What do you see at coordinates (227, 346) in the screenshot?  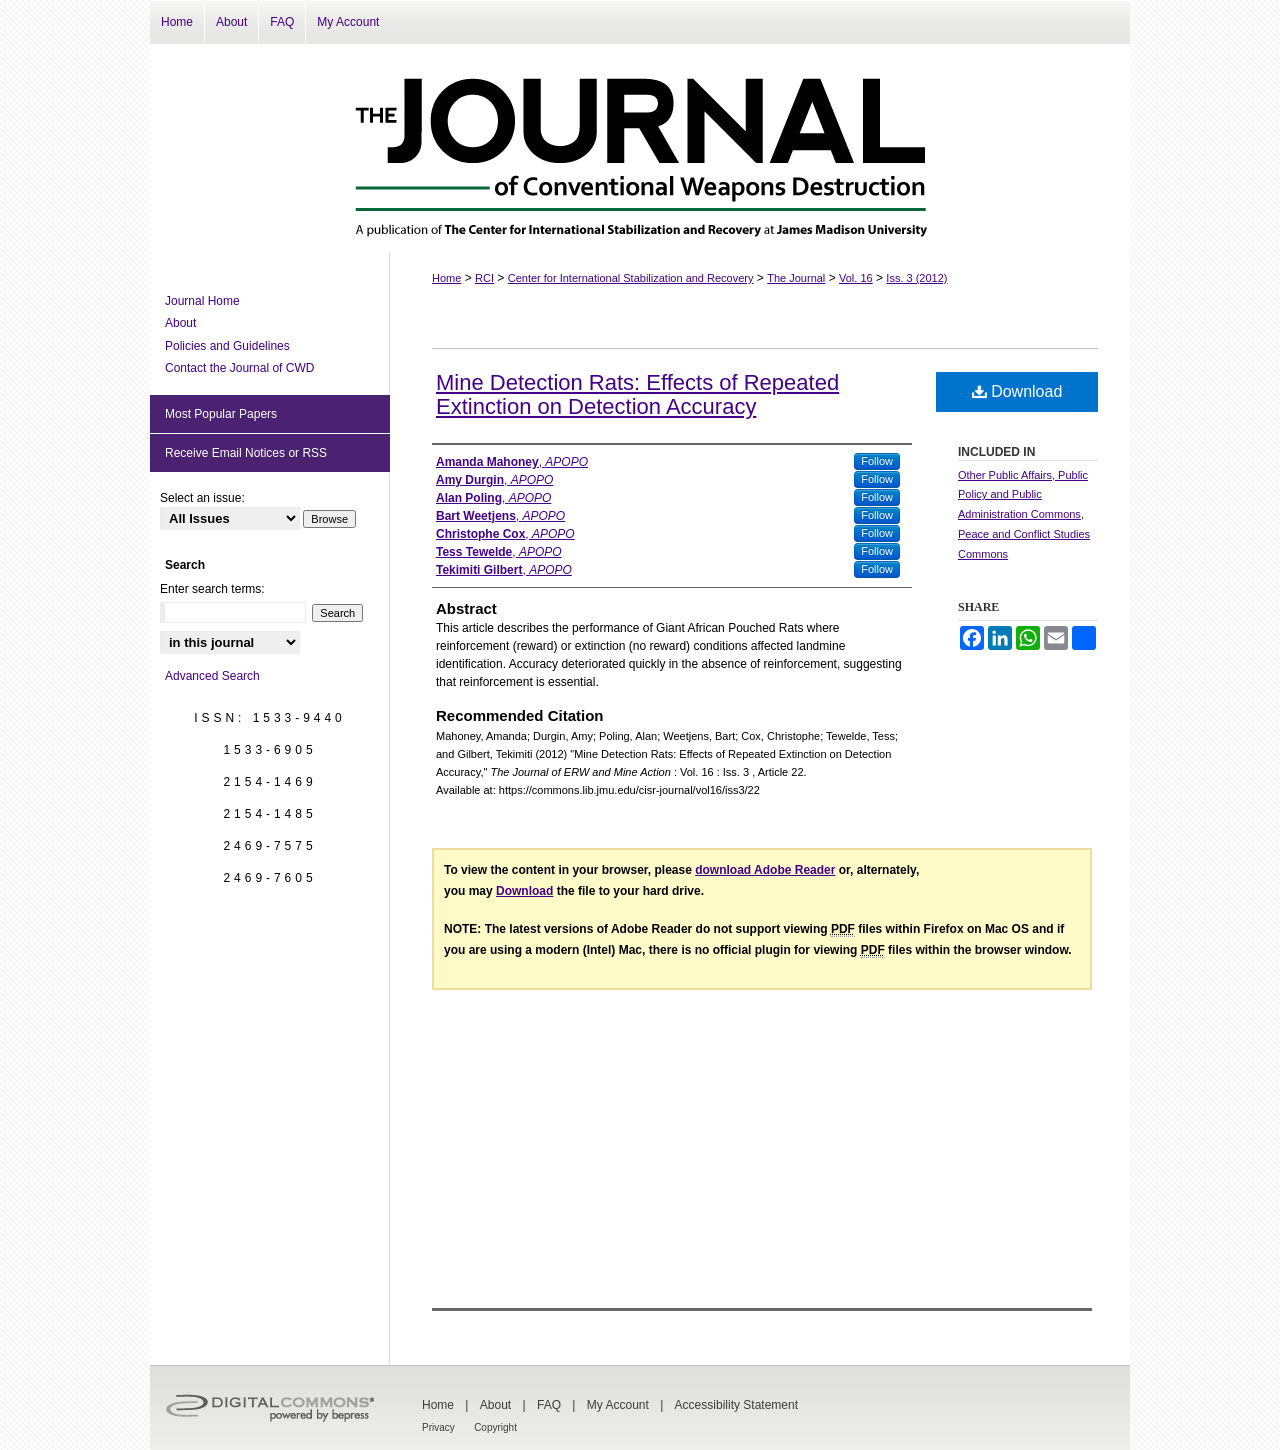 I see `Policies and Guidelines` at bounding box center [227, 346].